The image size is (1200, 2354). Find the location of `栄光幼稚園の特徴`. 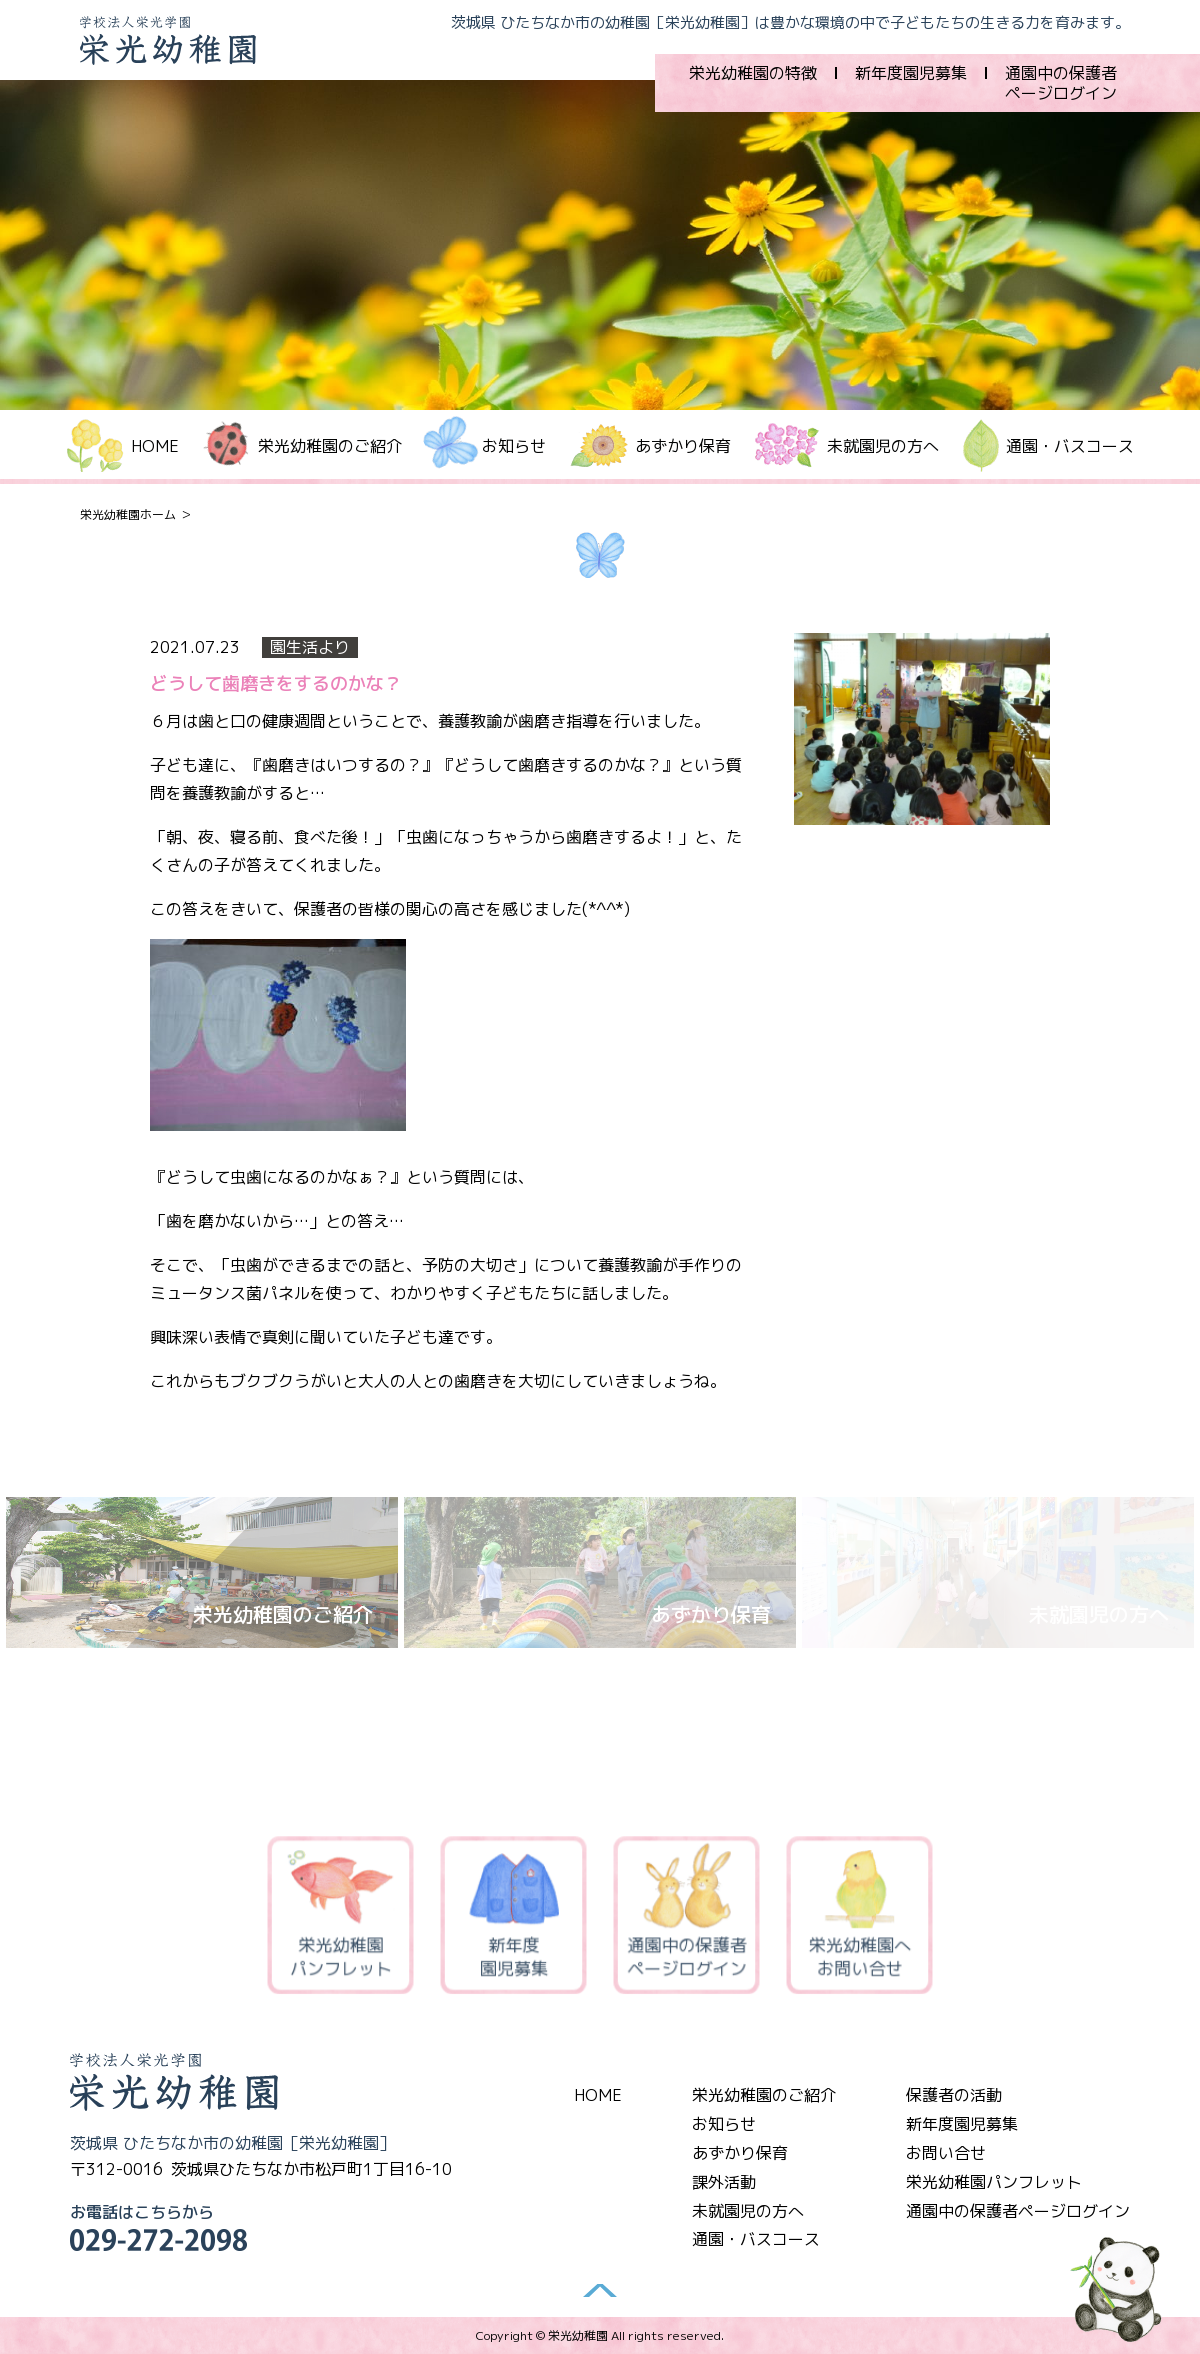

栄光幼稚園の特徴 is located at coordinates (753, 73).